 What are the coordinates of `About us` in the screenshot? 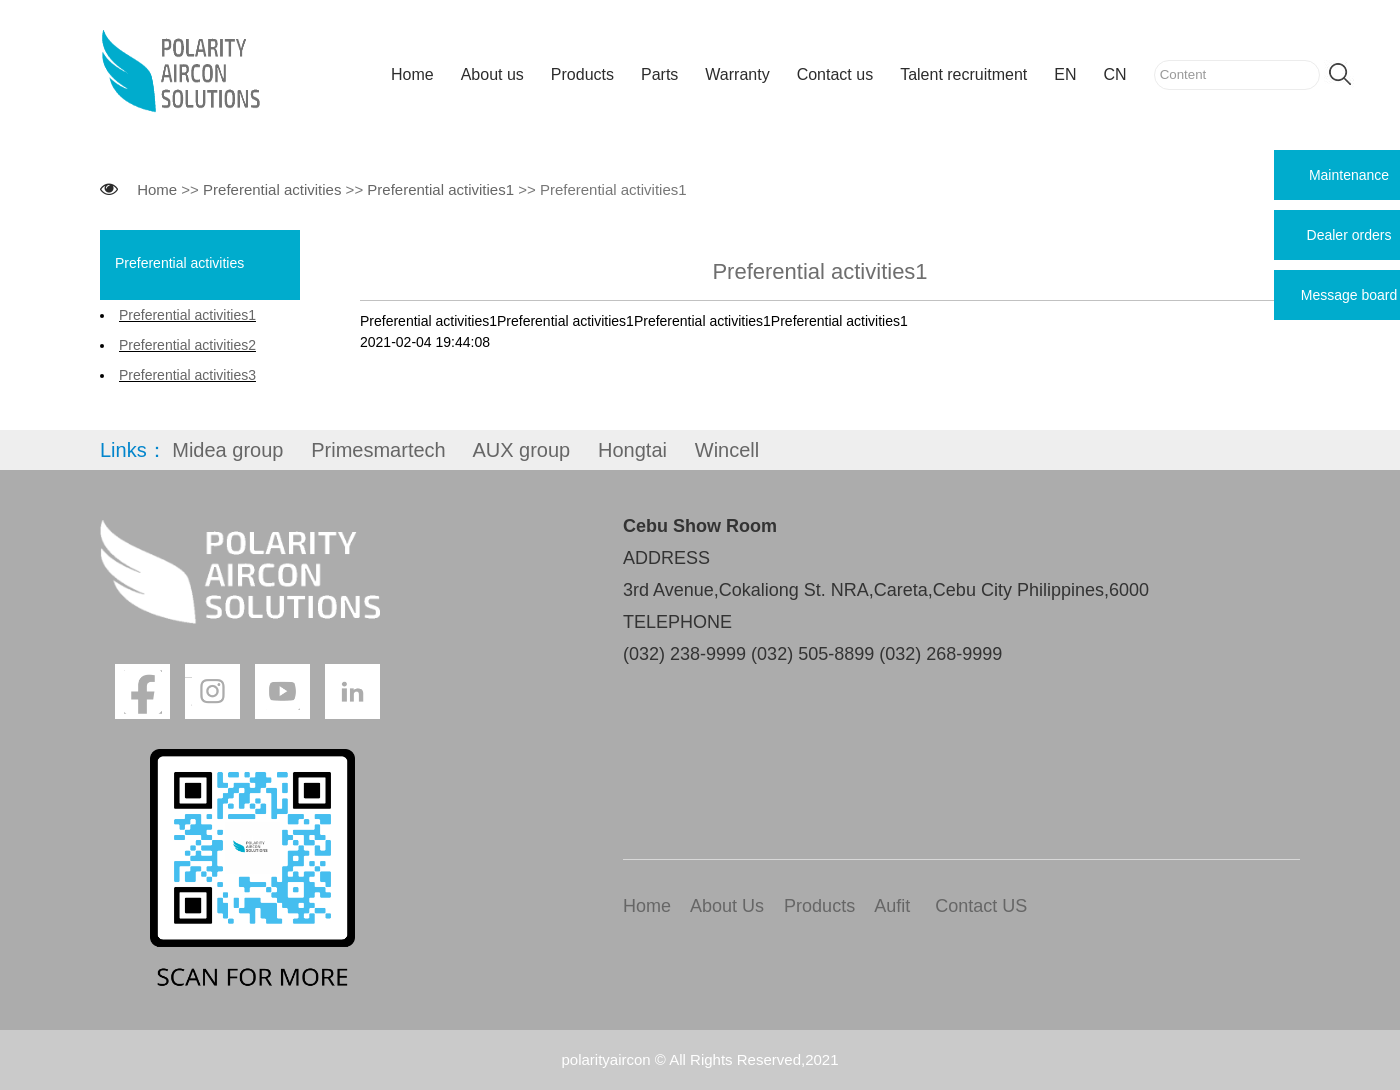 It's located at (492, 74).